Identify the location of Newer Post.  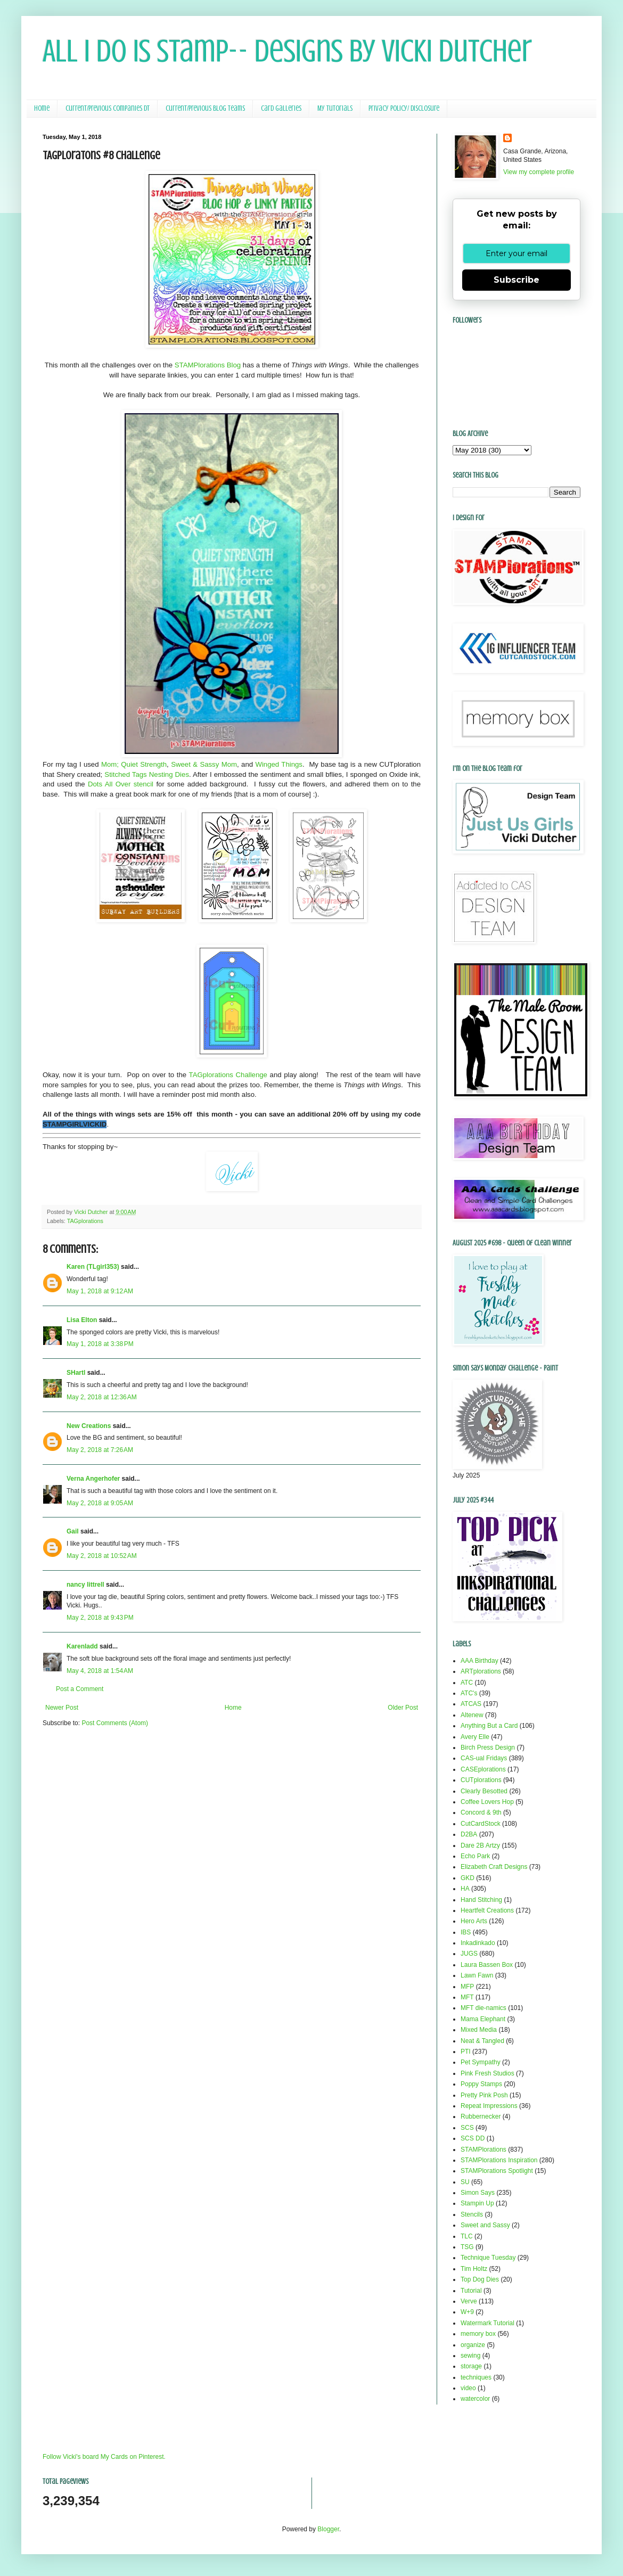
(61, 1707).